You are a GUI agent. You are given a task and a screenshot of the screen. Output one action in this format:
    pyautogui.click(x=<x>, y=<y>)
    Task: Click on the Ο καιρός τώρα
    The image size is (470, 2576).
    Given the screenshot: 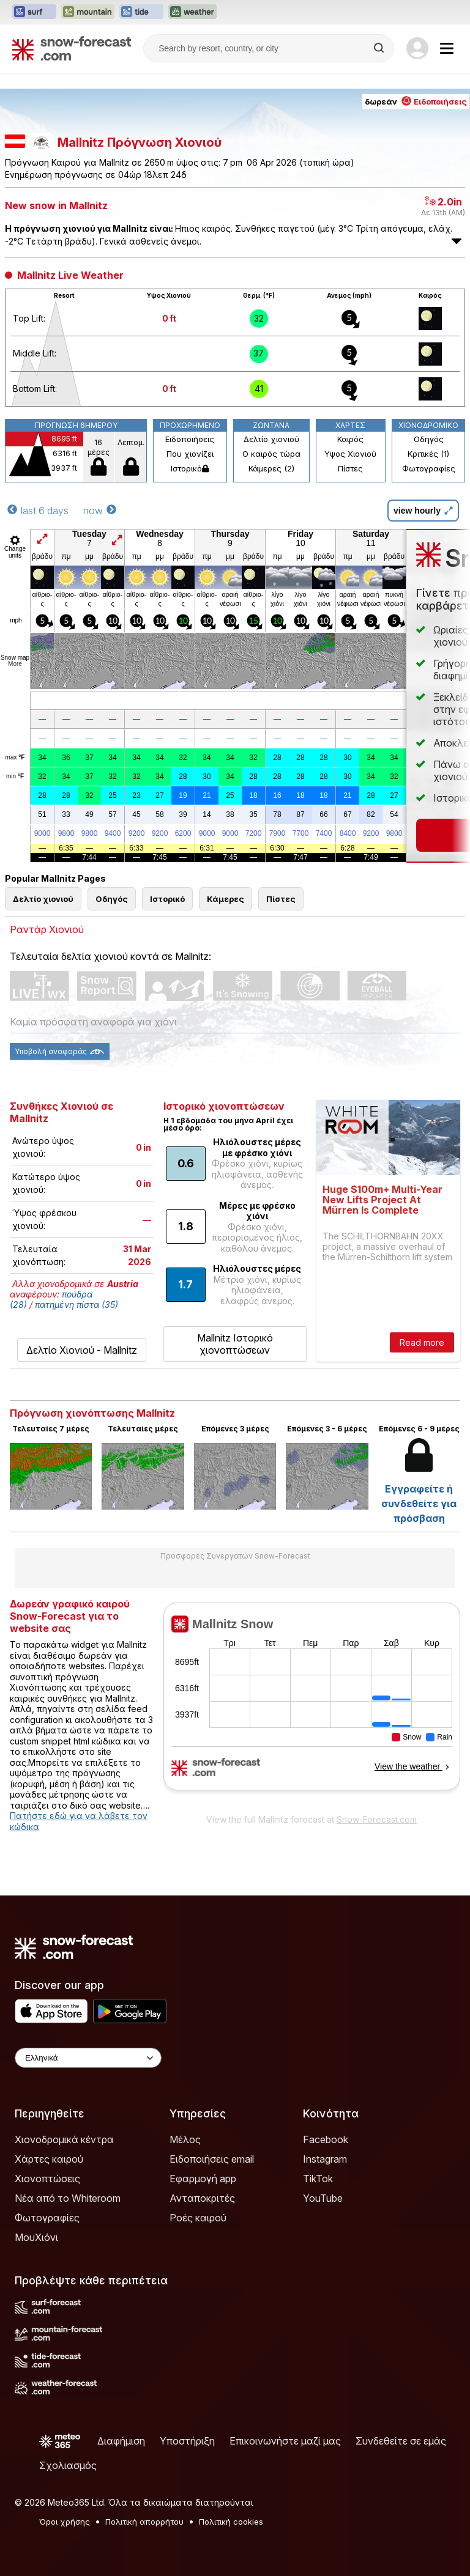 What is the action you would take?
    pyautogui.click(x=271, y=454)
    